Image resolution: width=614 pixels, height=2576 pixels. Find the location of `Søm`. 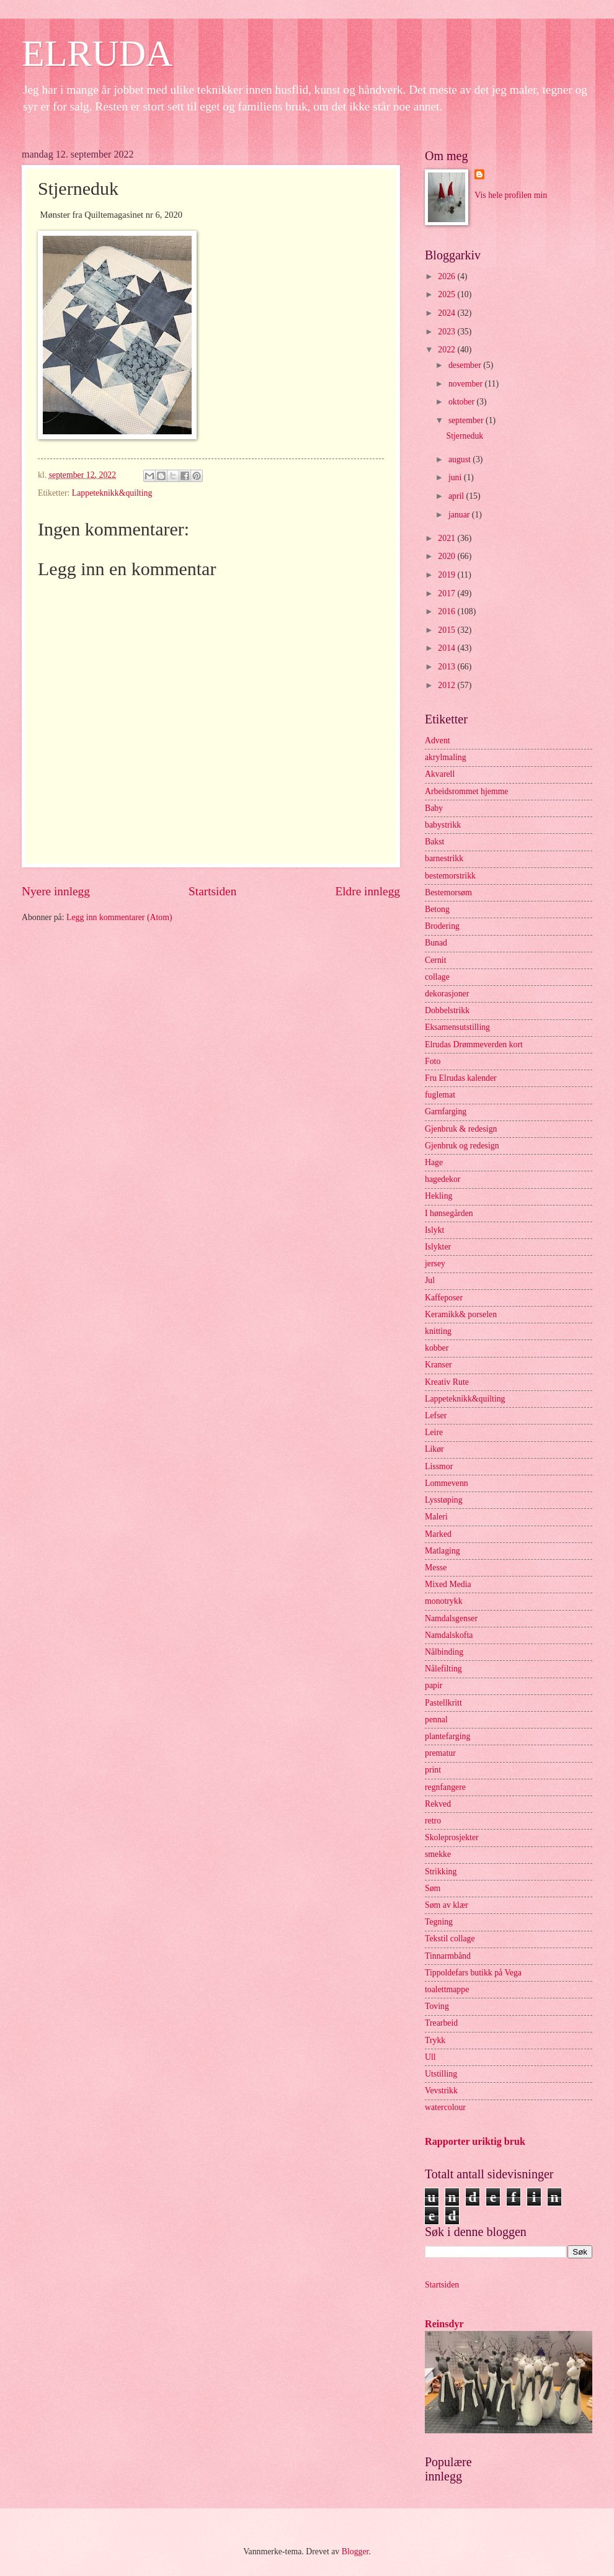

Søm is located at coordinates (432, 1888).